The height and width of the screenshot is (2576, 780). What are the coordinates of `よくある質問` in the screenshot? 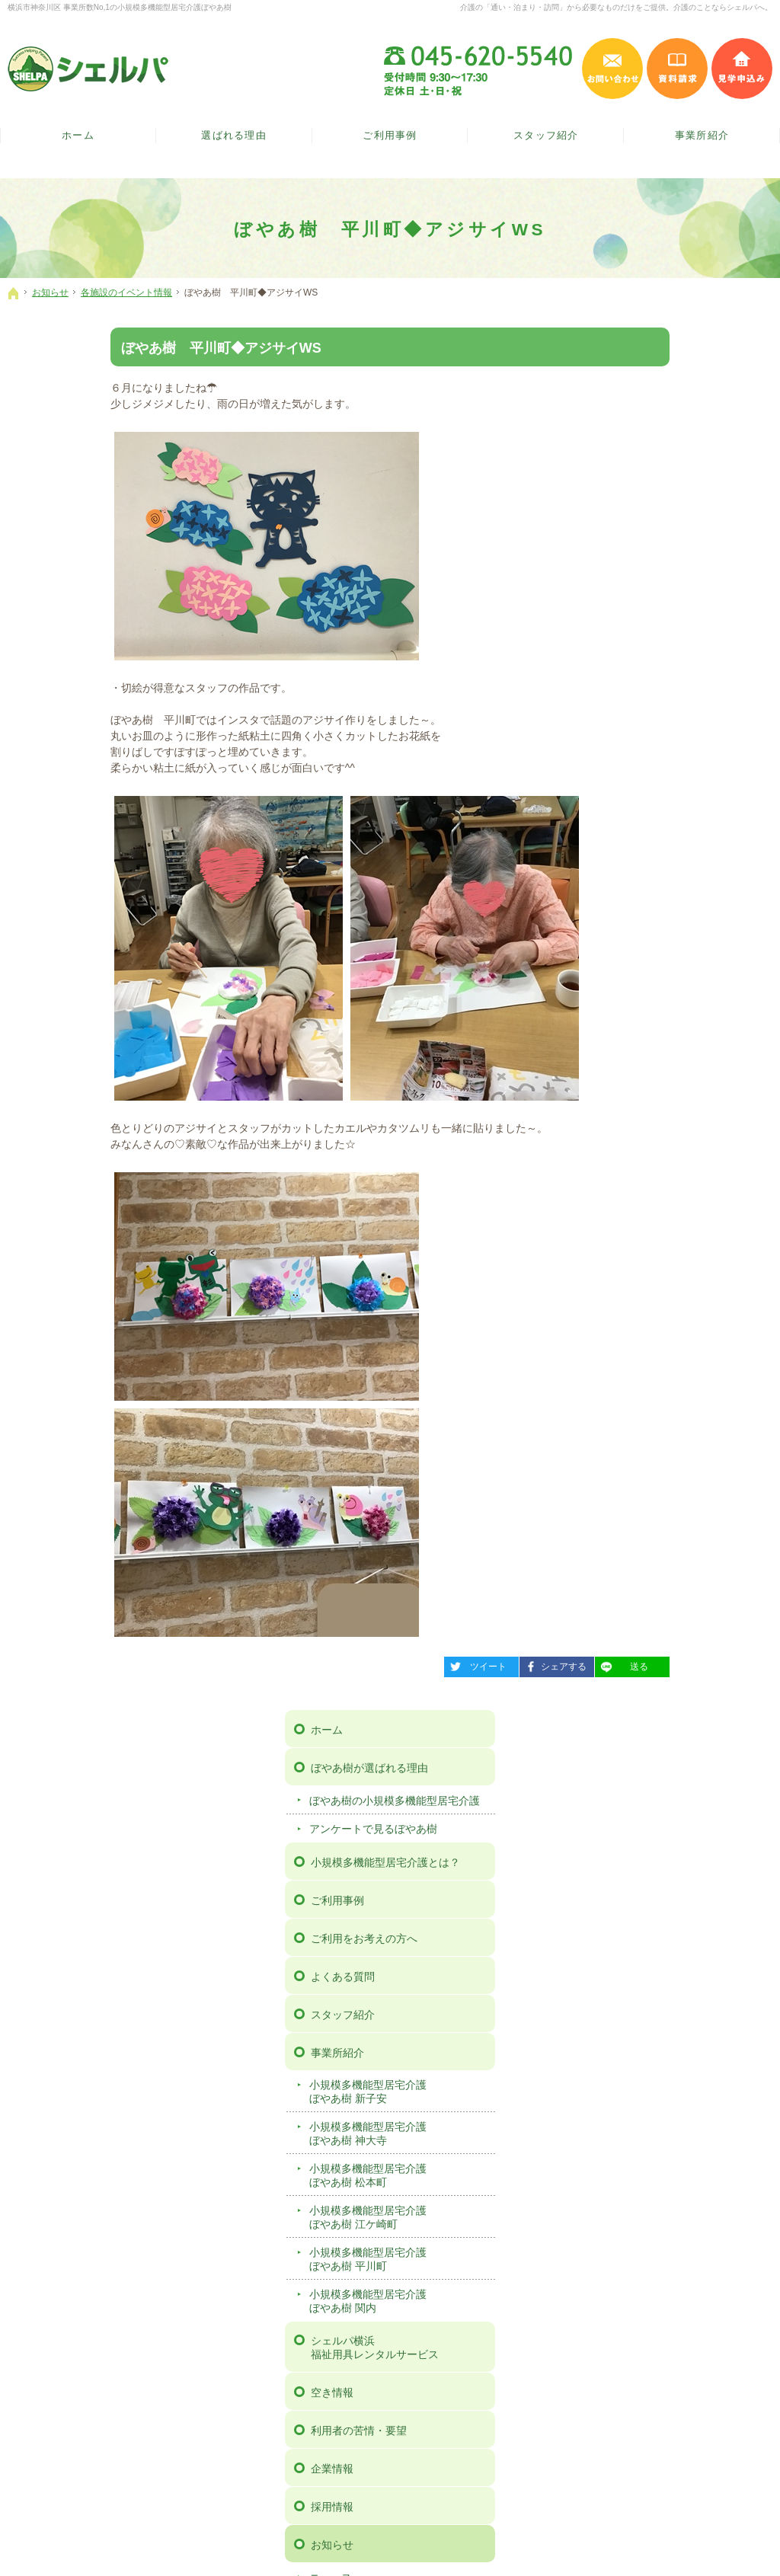 It's located at (641, 607).